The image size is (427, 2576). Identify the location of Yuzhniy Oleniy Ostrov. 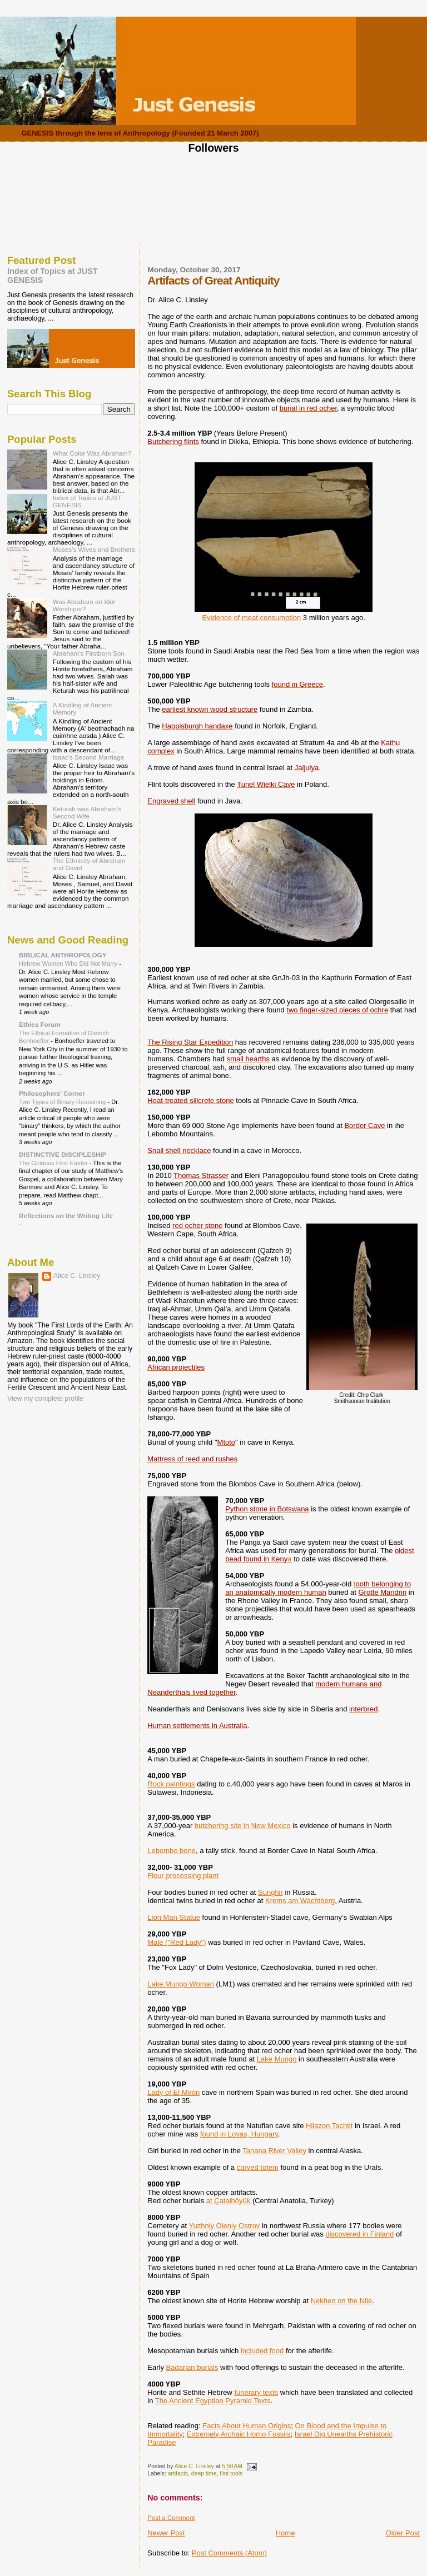
(224, 2225).